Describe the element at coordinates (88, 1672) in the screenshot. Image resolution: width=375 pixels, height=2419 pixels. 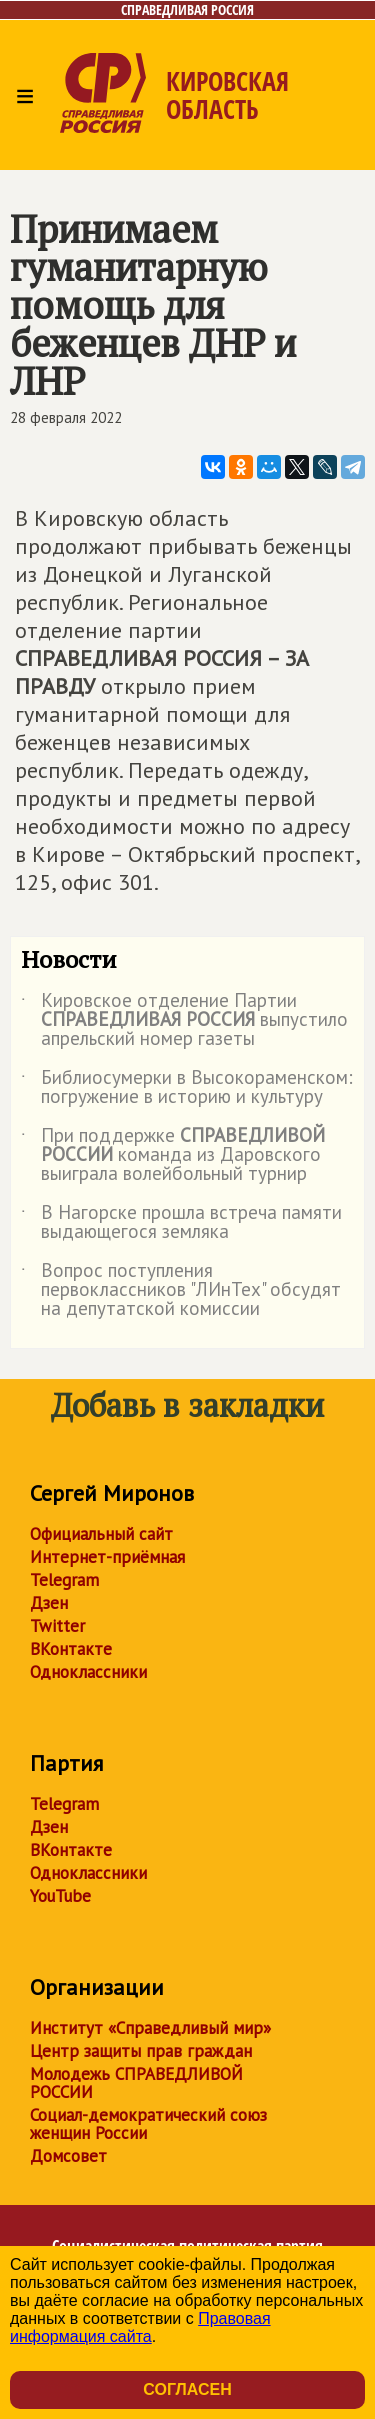
I see `Одноклассники` at that location.